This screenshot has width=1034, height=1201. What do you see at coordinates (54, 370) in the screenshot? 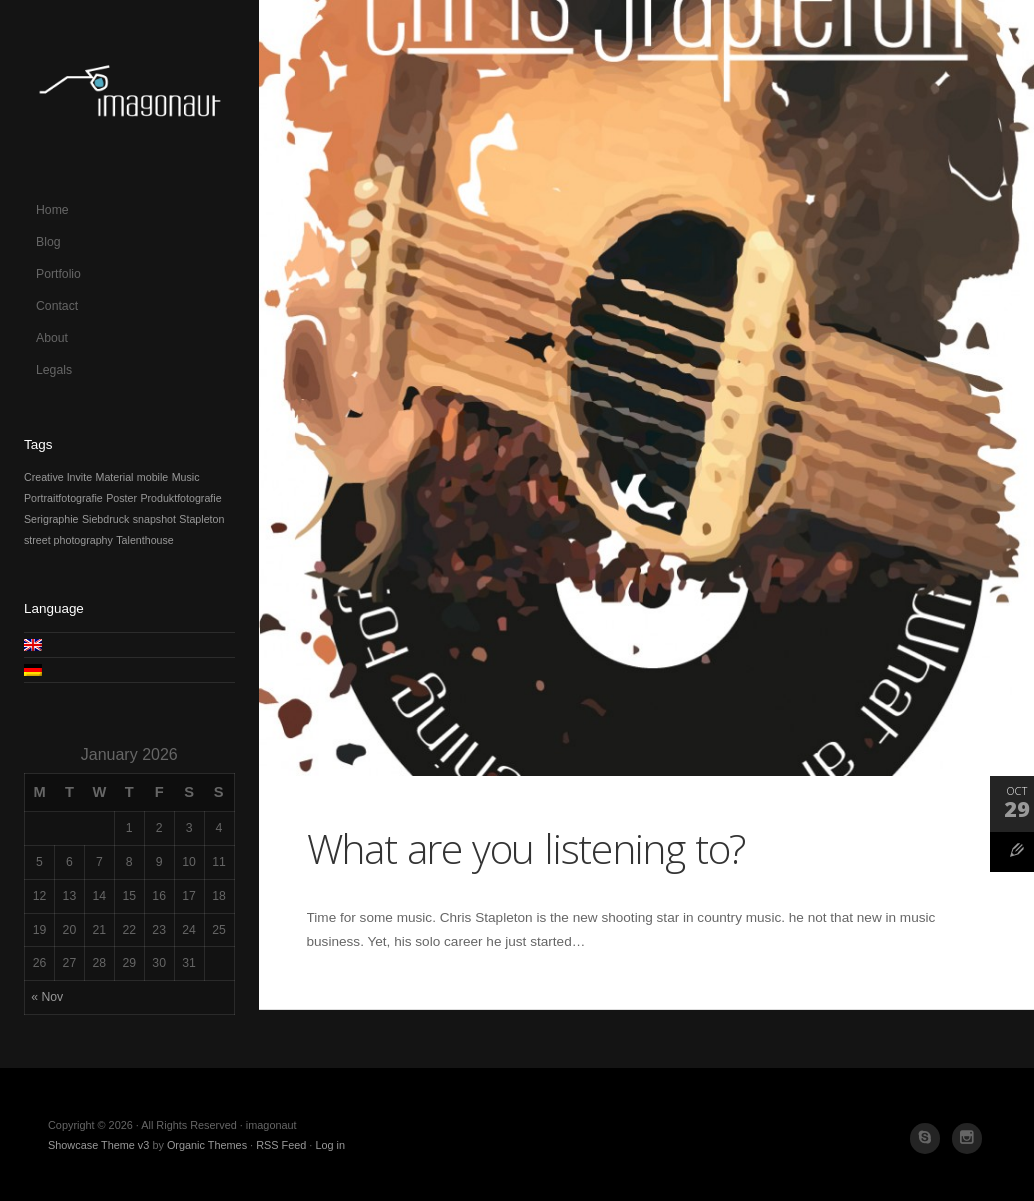
I see `Legals` at bounding box center [54, 370].